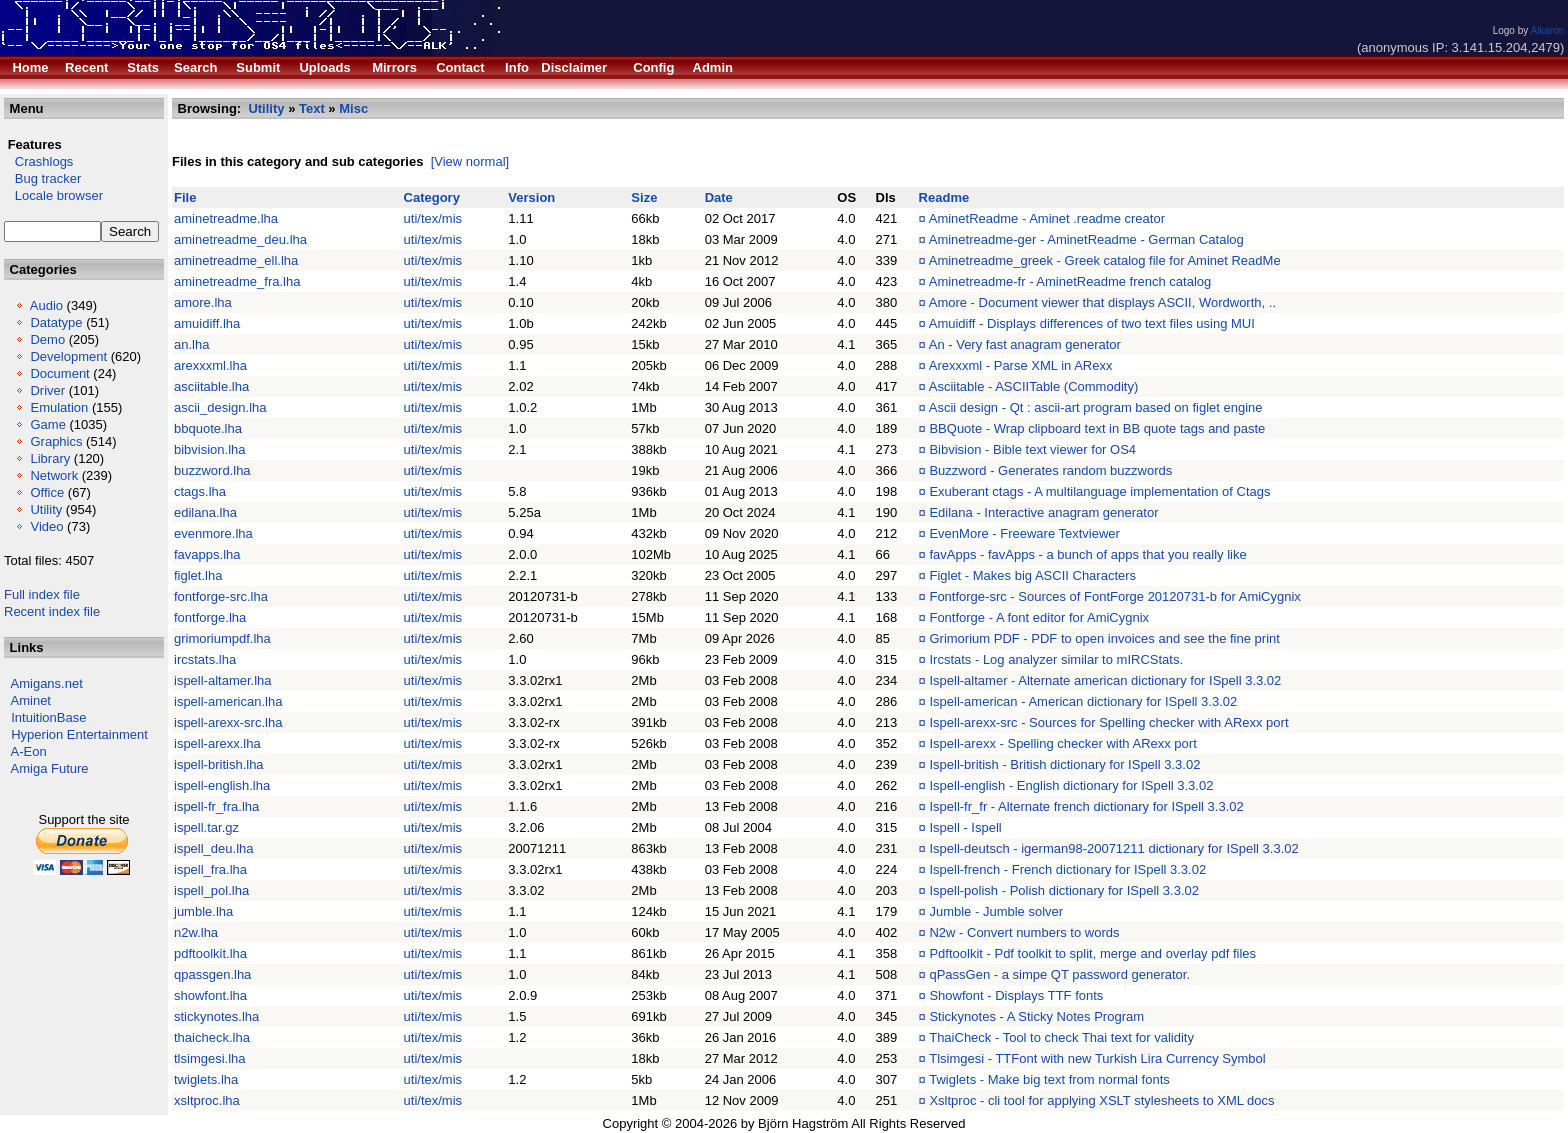 This screenshot has width=1568, height=1133. I want to click on Demo, so click(47, 339).